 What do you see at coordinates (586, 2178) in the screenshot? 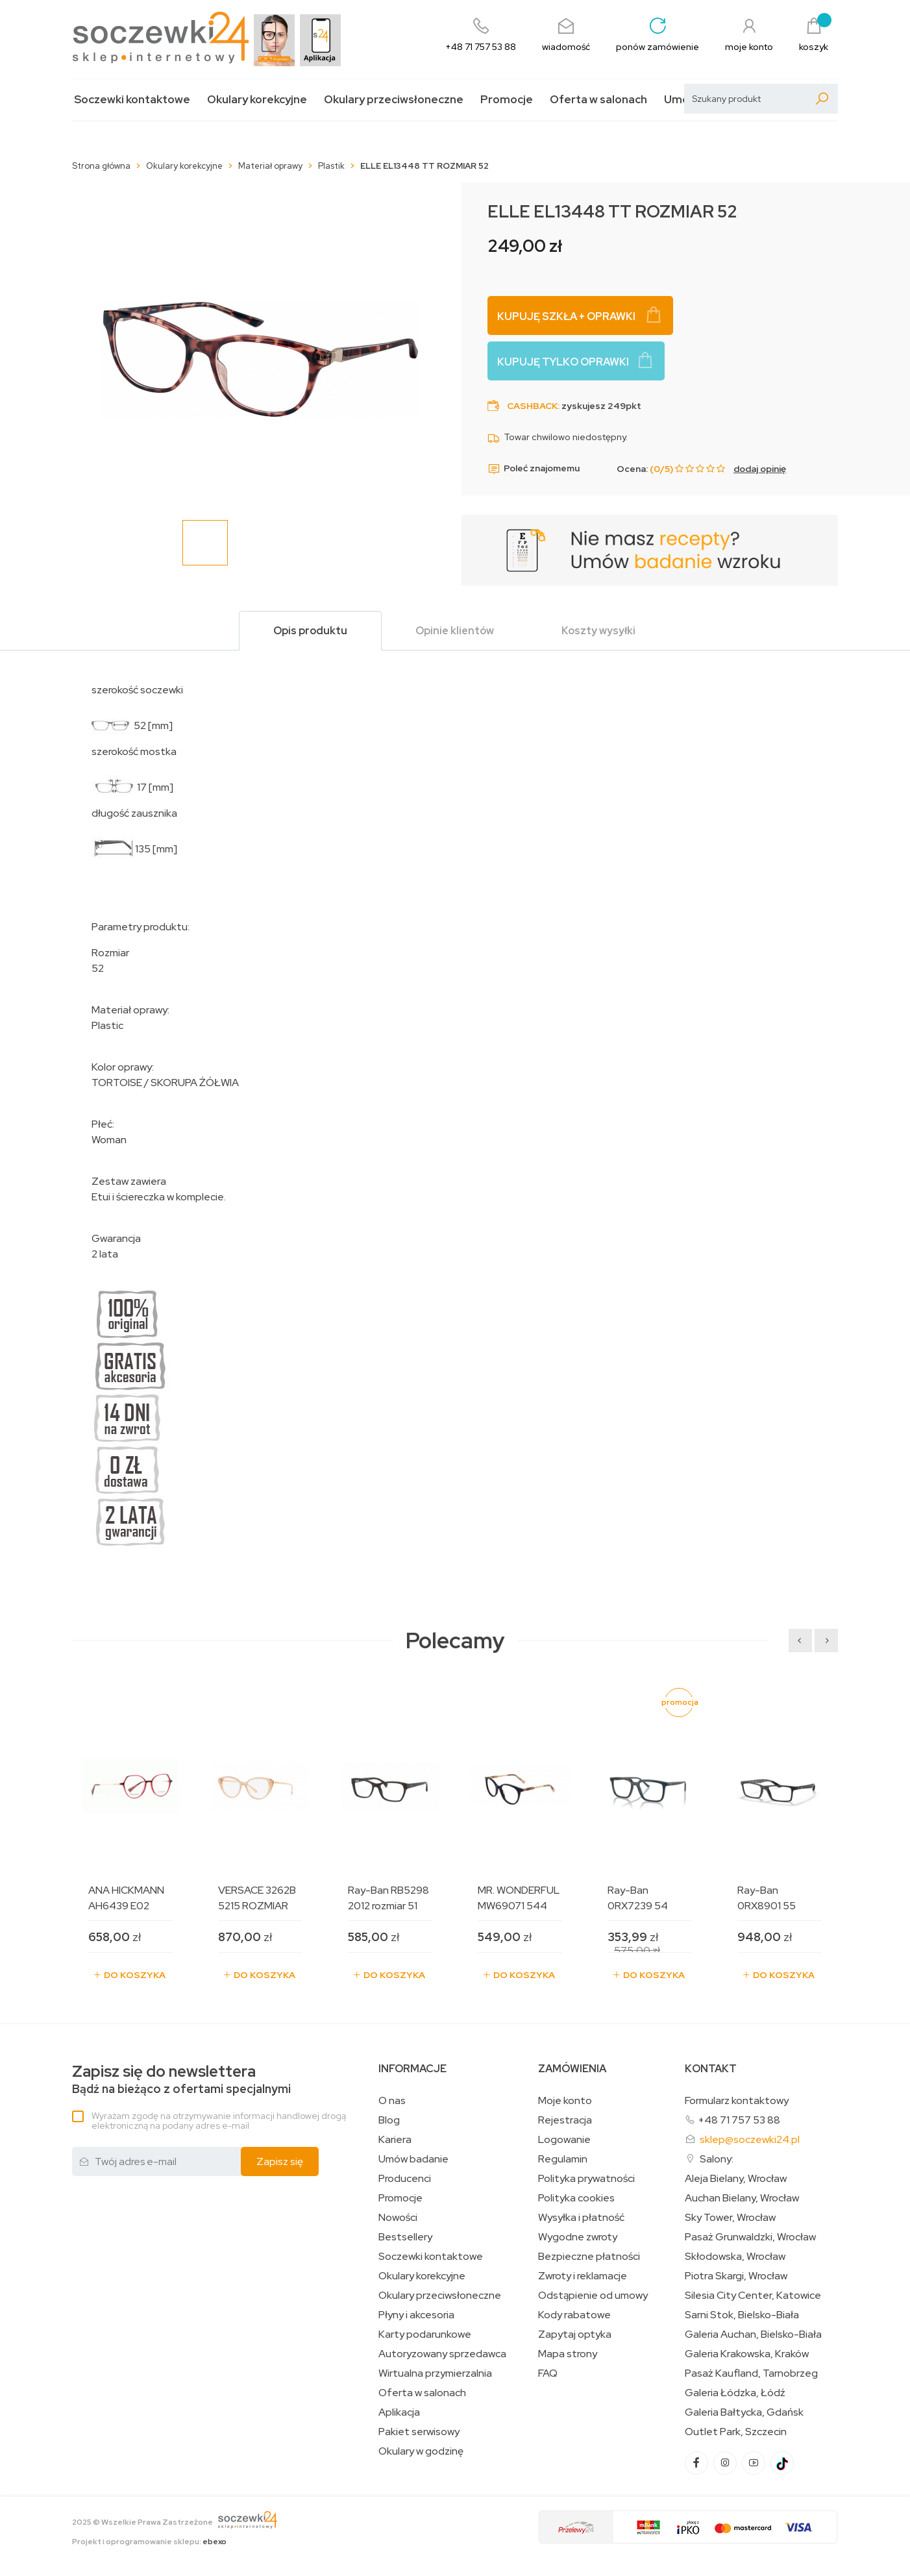
I see `Polityka prywatności` at bounding box center [586, 2178].